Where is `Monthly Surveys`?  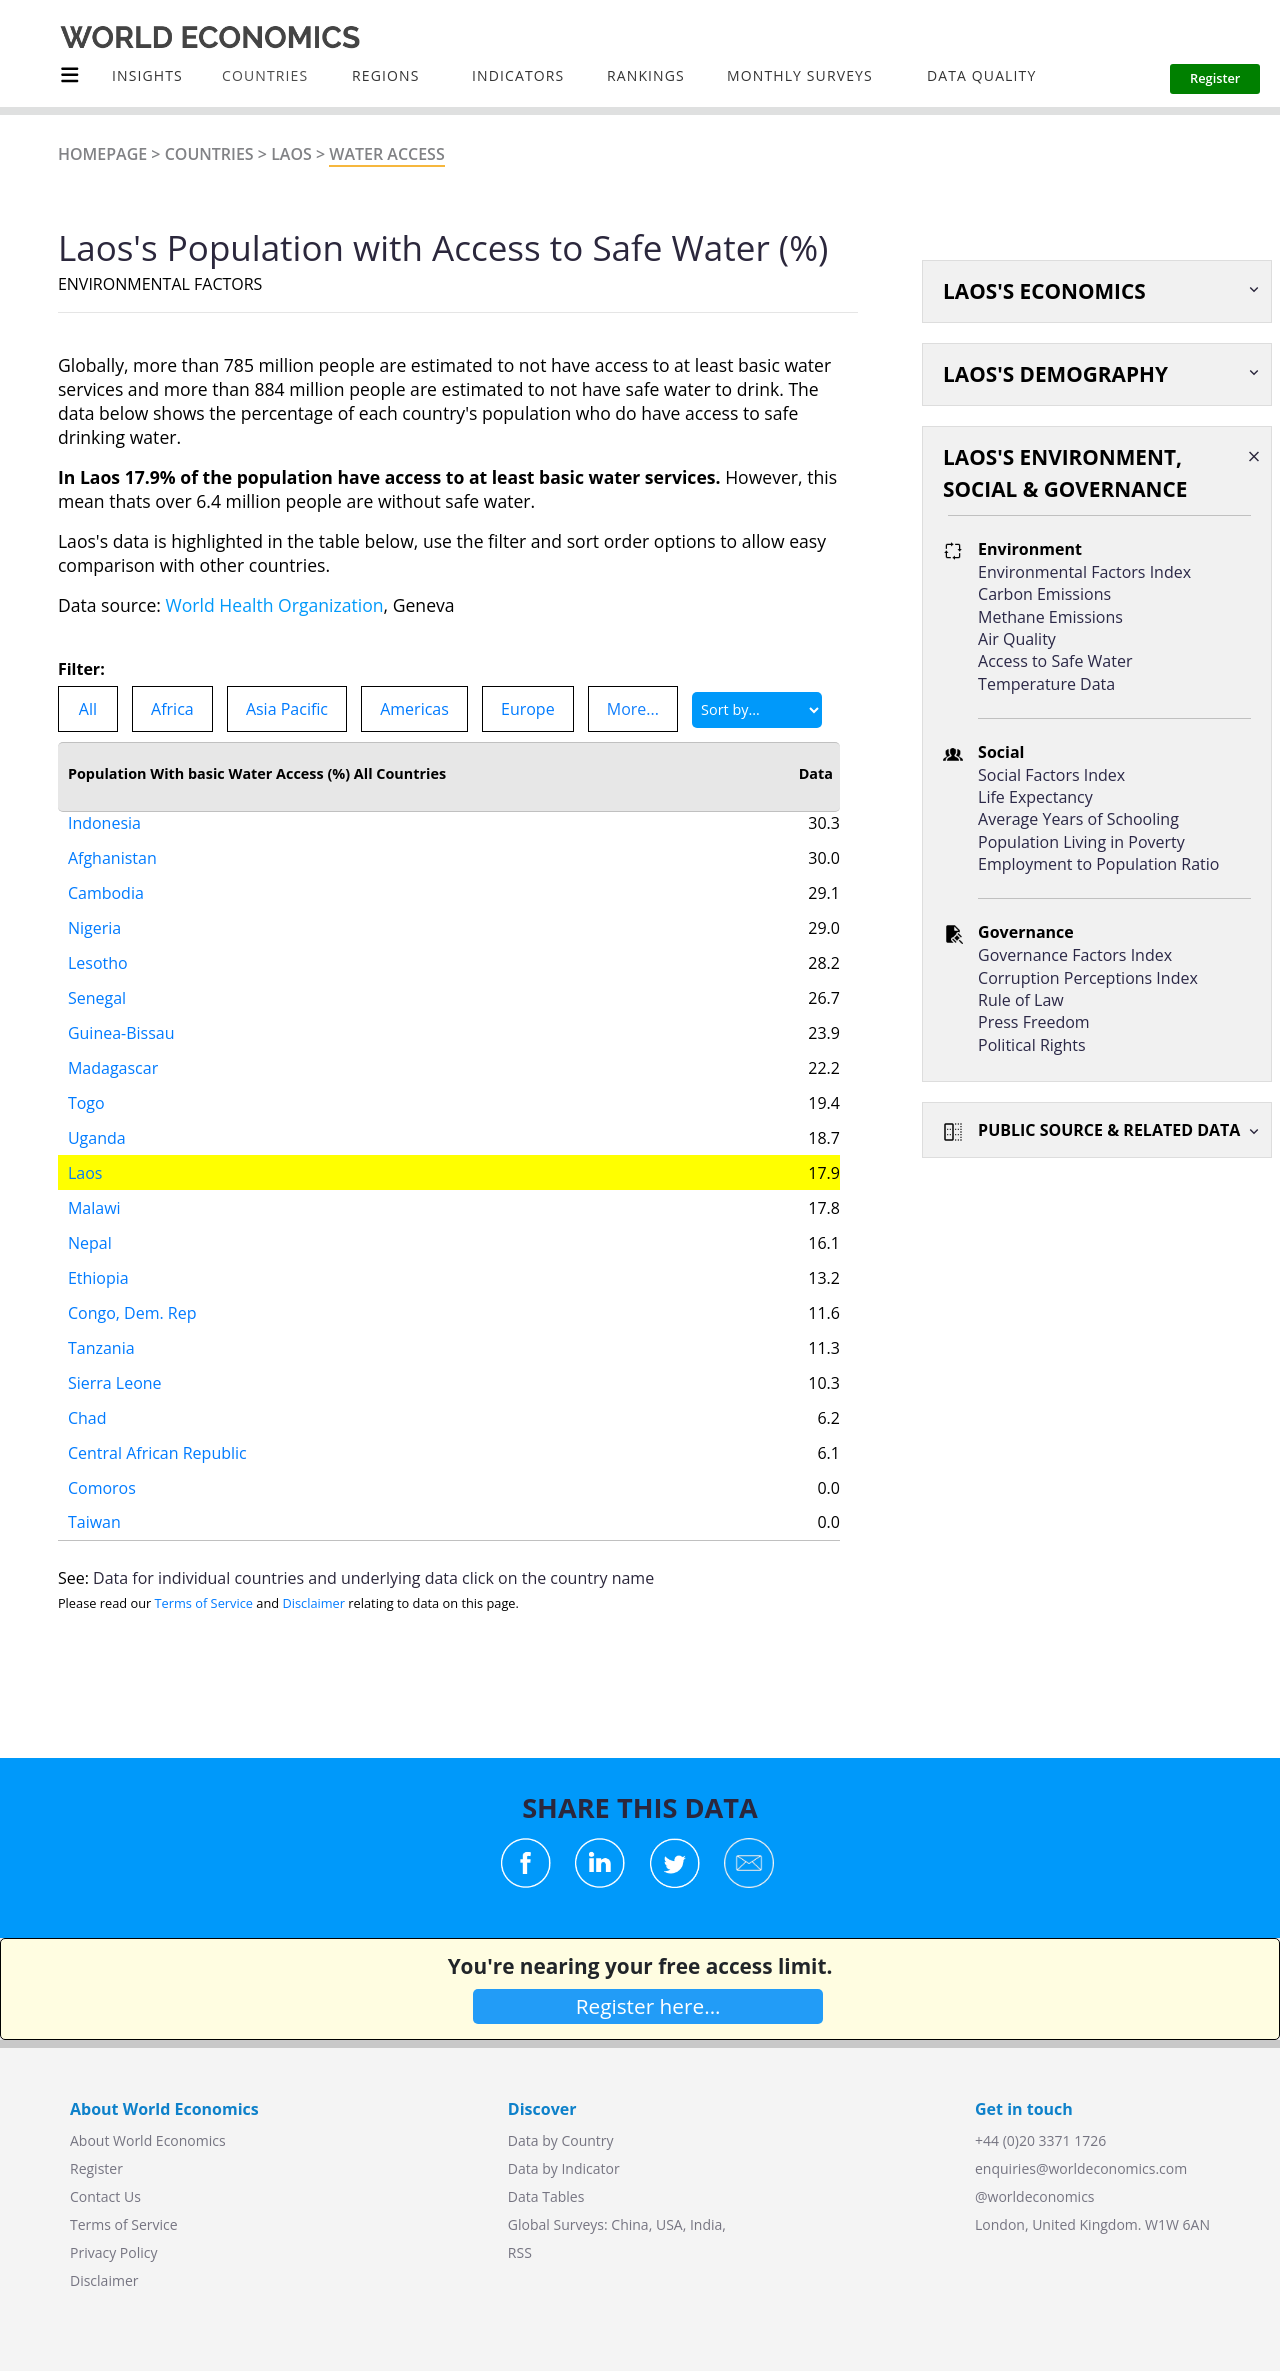
Monthly Surveys is located at coordinates (800, 75).